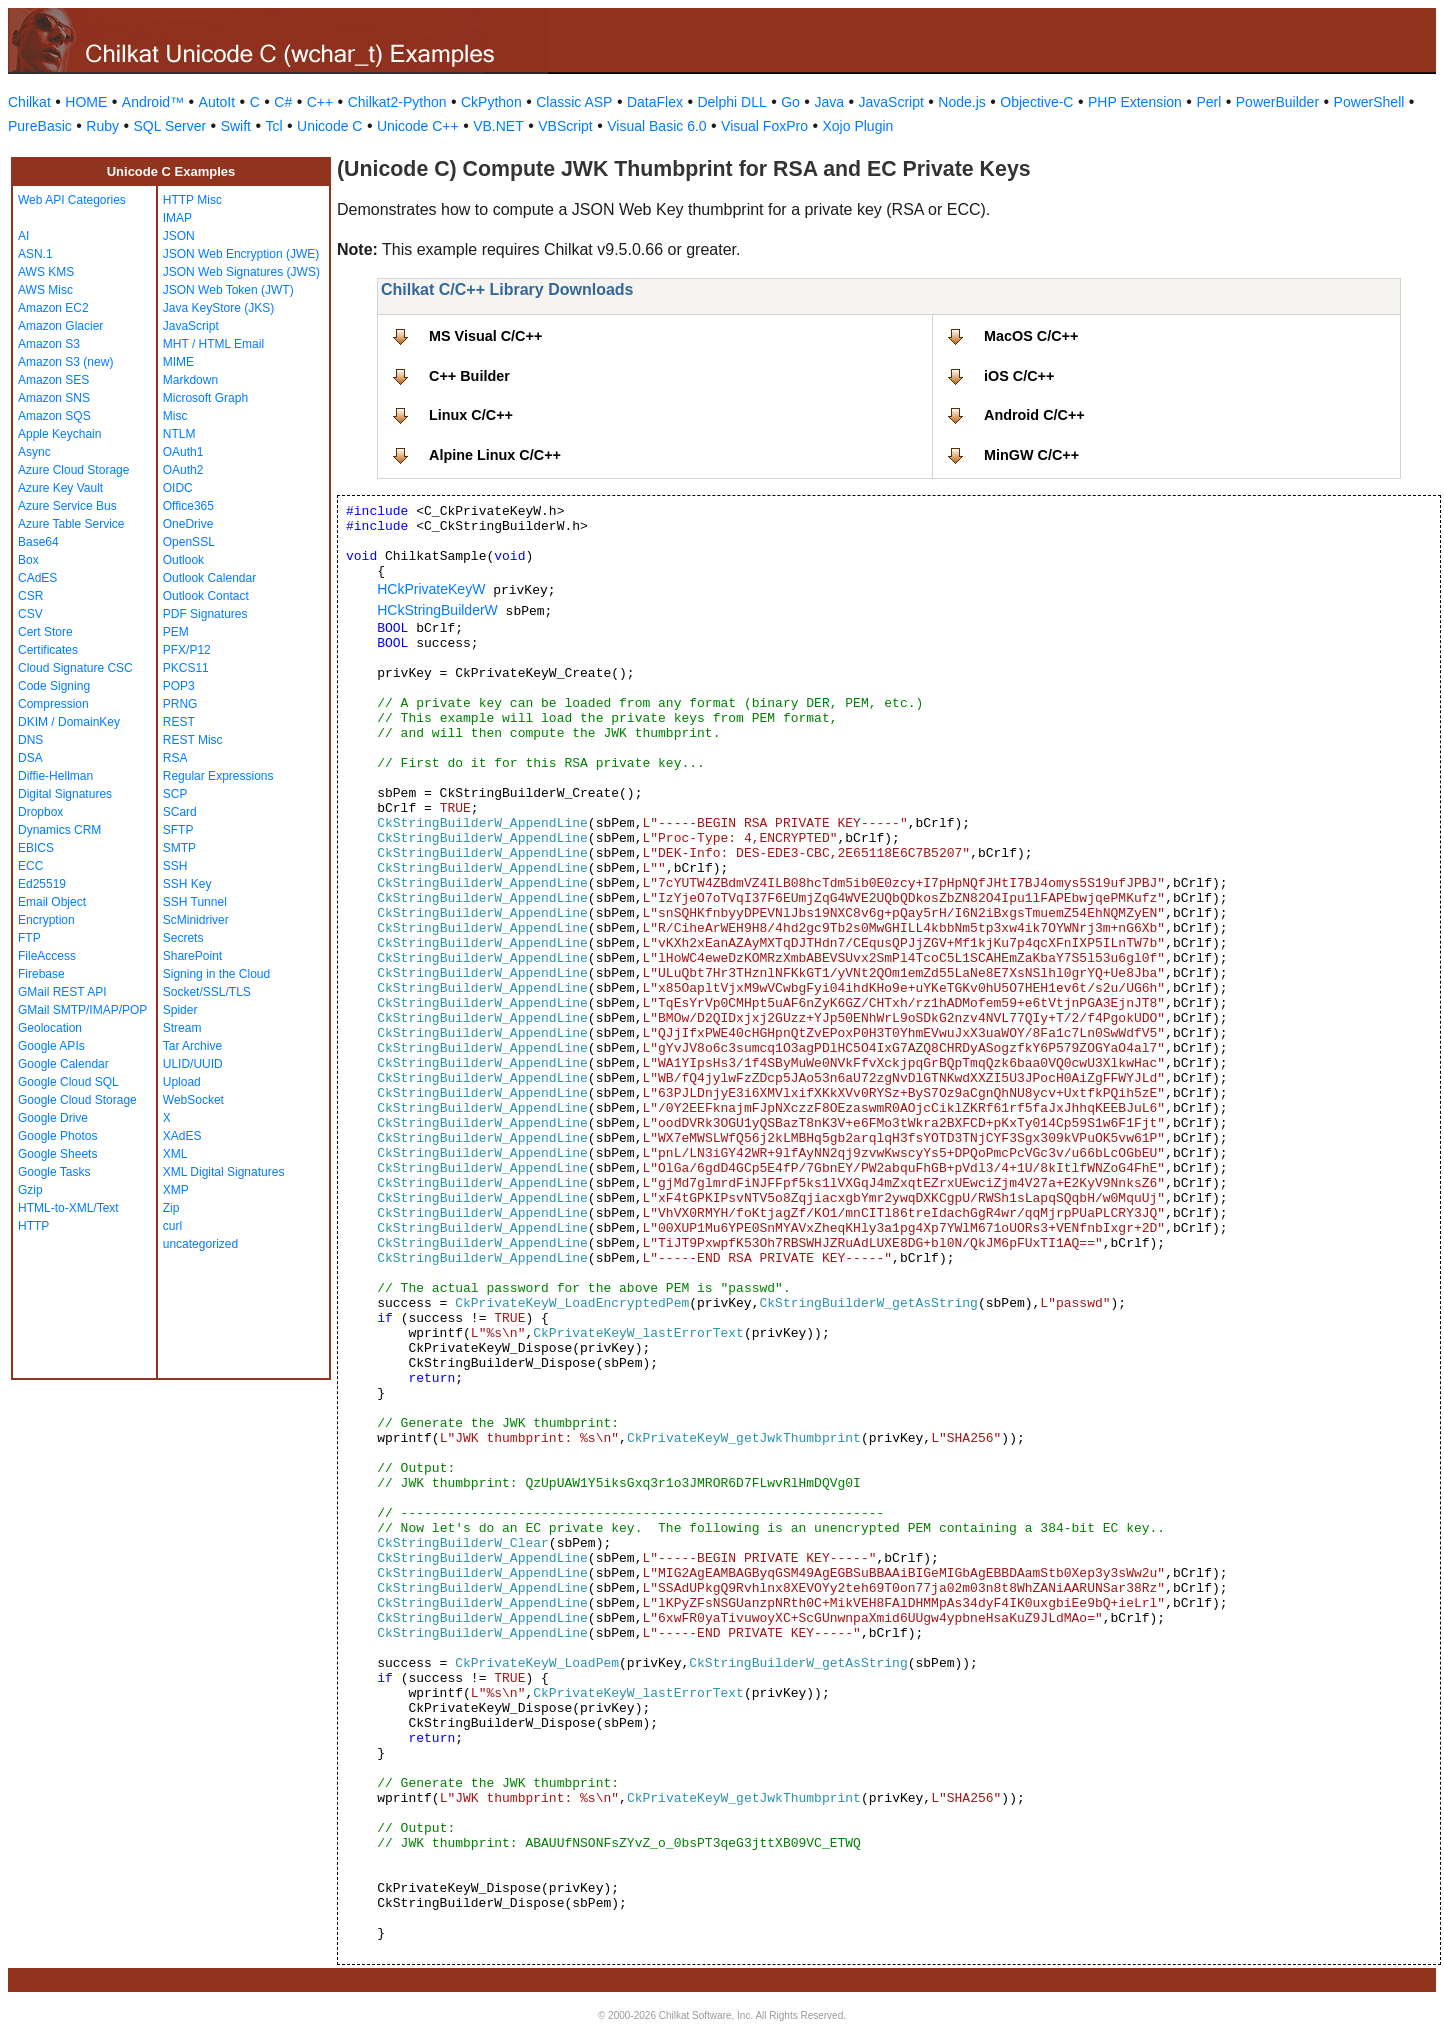  Describe the element at coordinates (196, 920) in the screenshot. I see `ScMinidriver` at that location.